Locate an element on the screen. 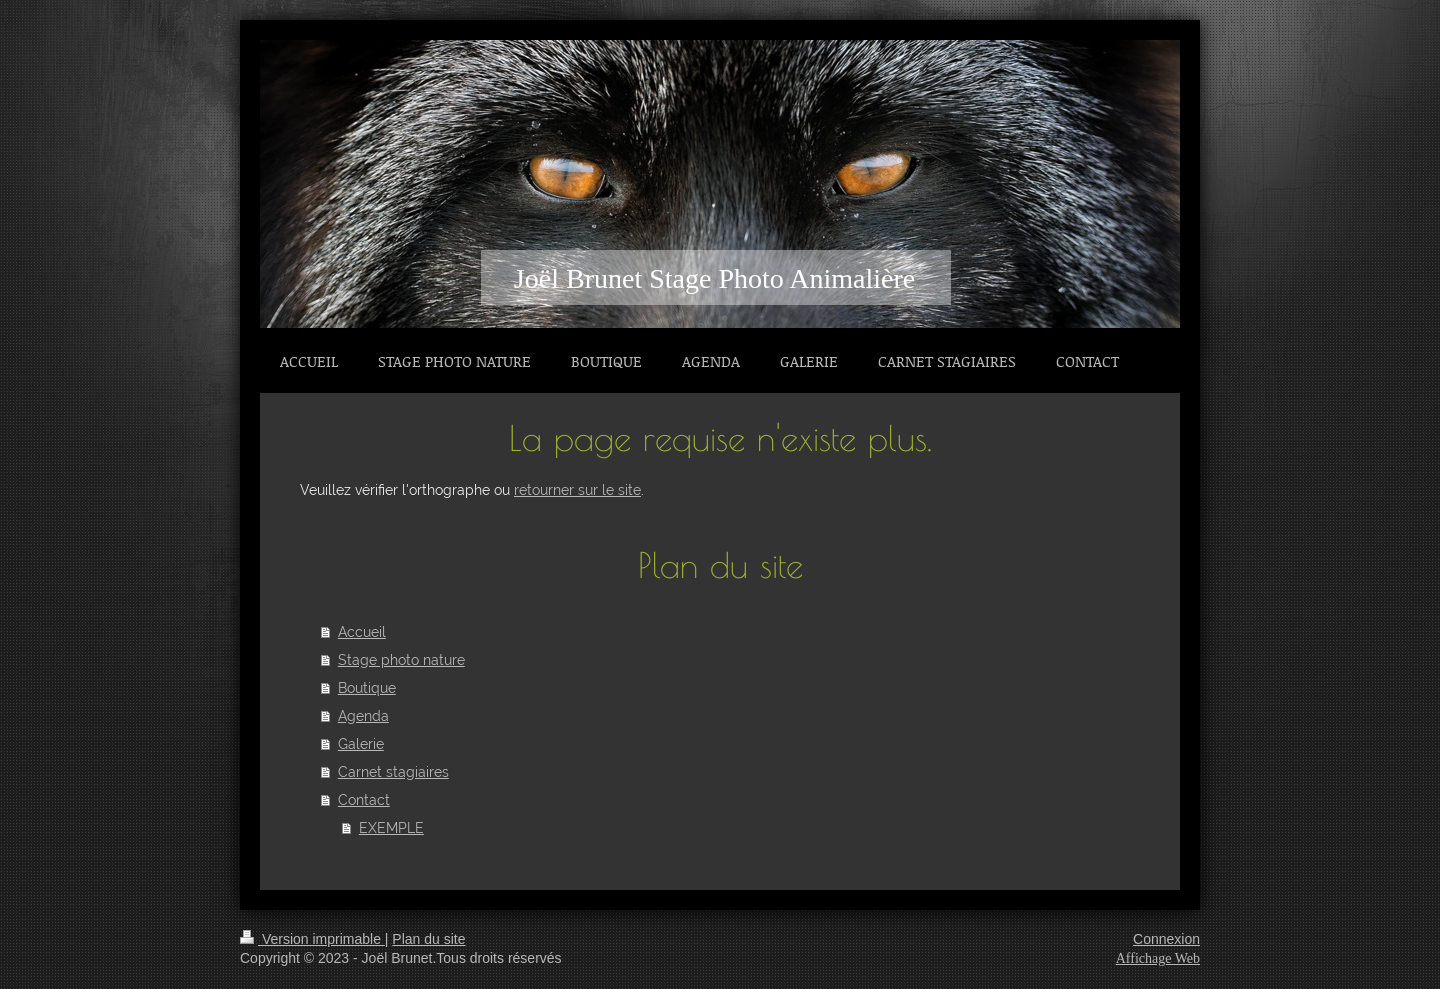  EXEMPLE is located at coordinates (391, 828).